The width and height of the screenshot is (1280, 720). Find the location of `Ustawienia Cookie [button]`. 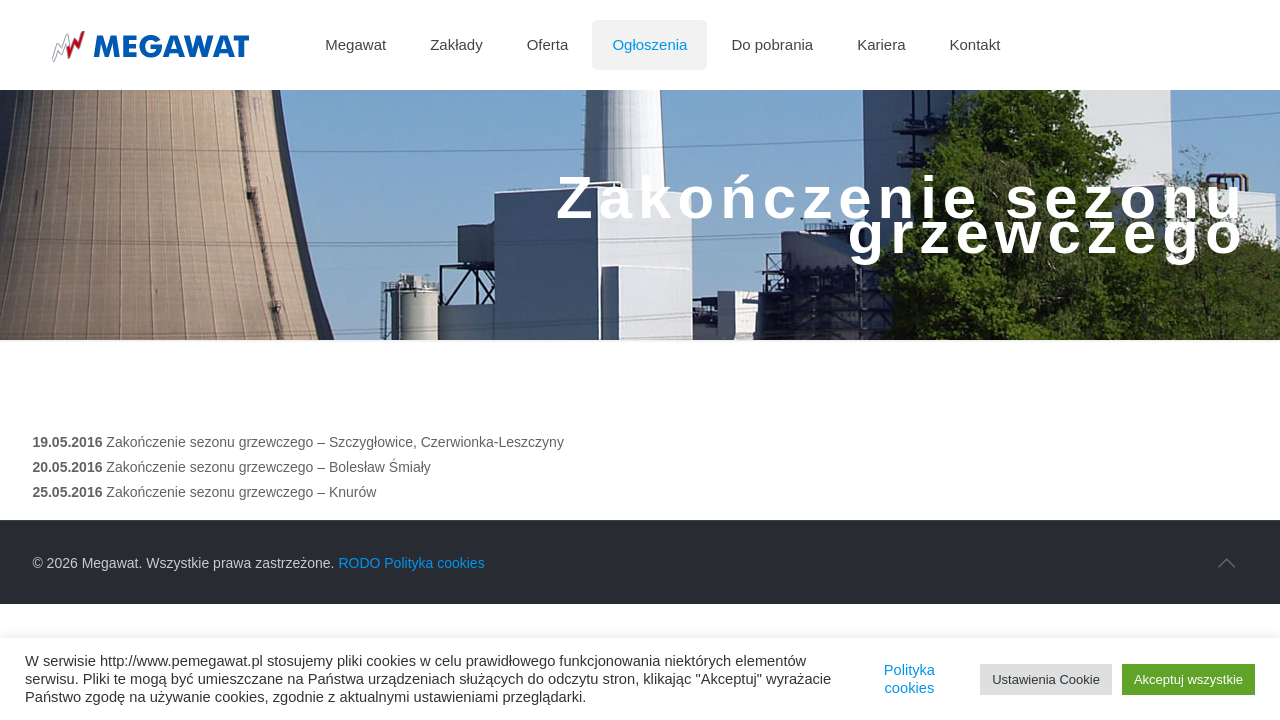

Ustawienia Cookie [button] is located at coordinates (1046, 679).